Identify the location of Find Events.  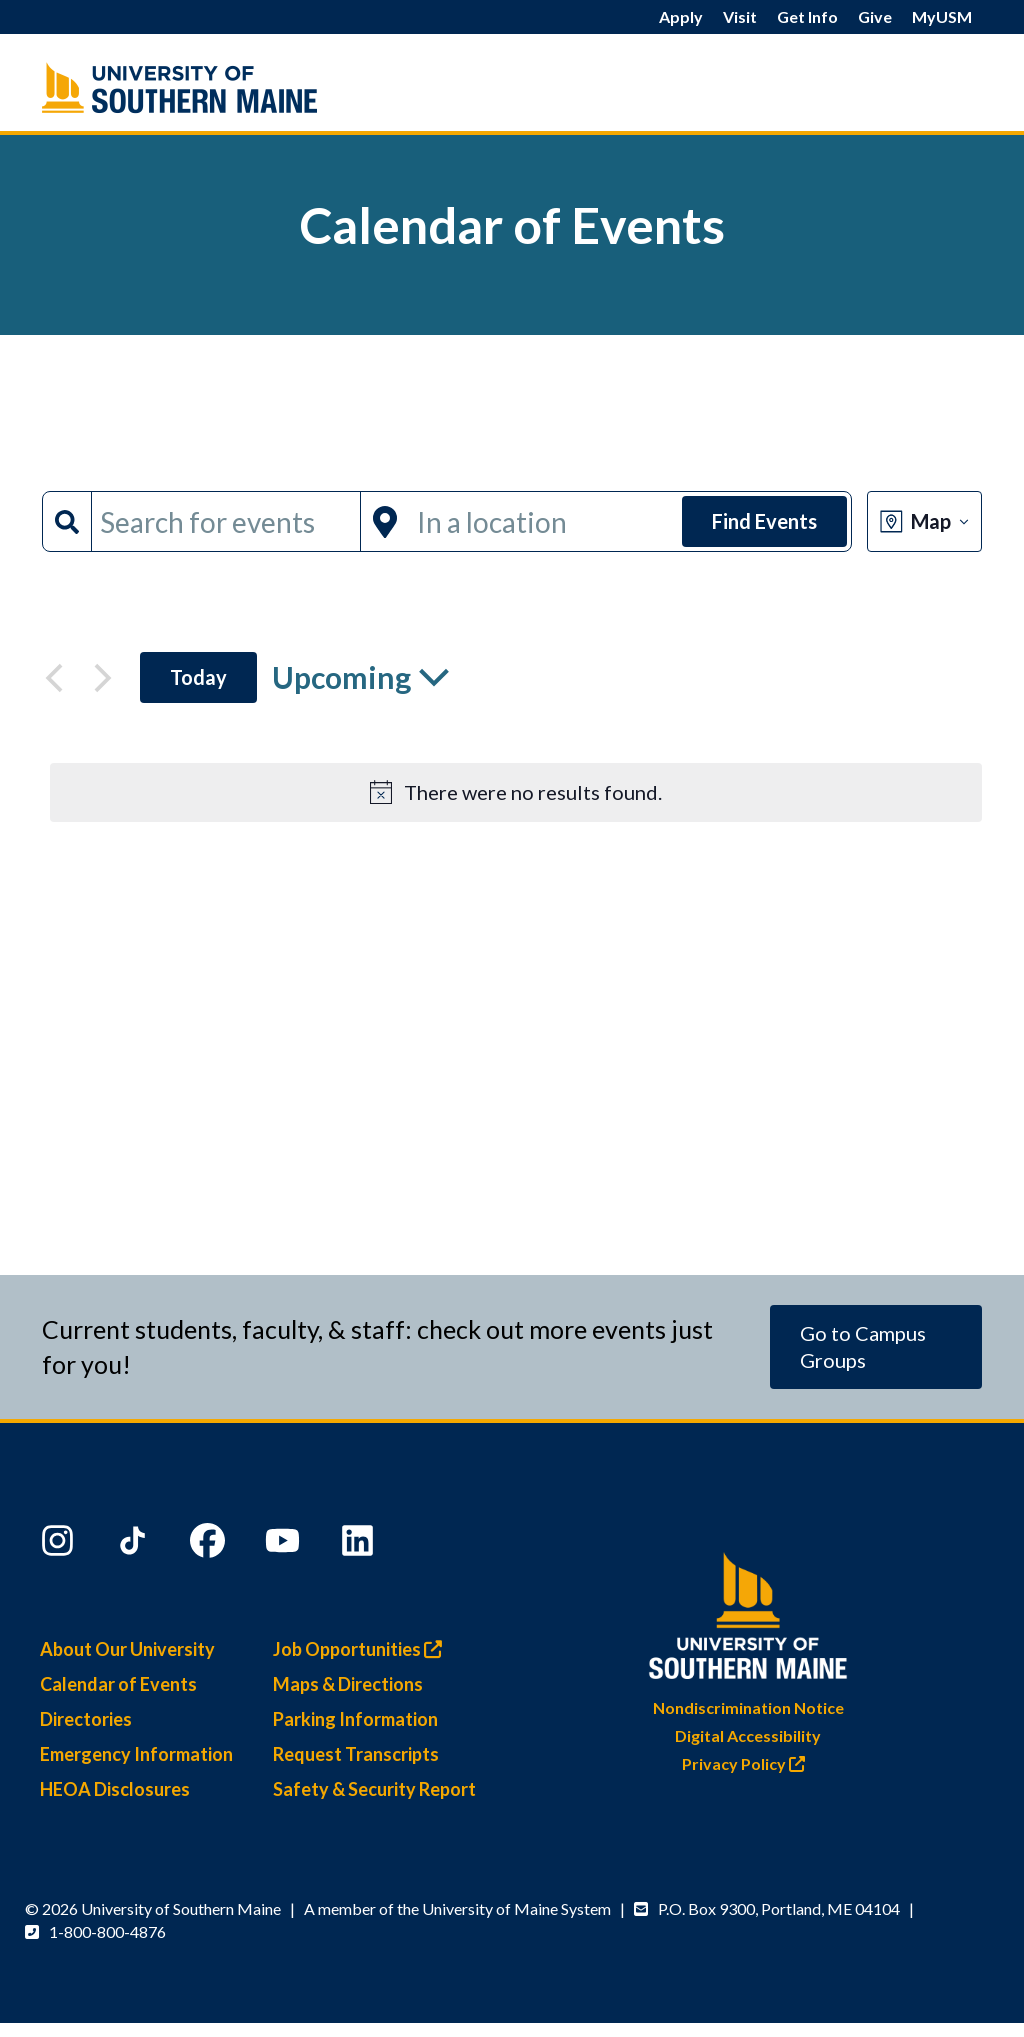
(764, 521).